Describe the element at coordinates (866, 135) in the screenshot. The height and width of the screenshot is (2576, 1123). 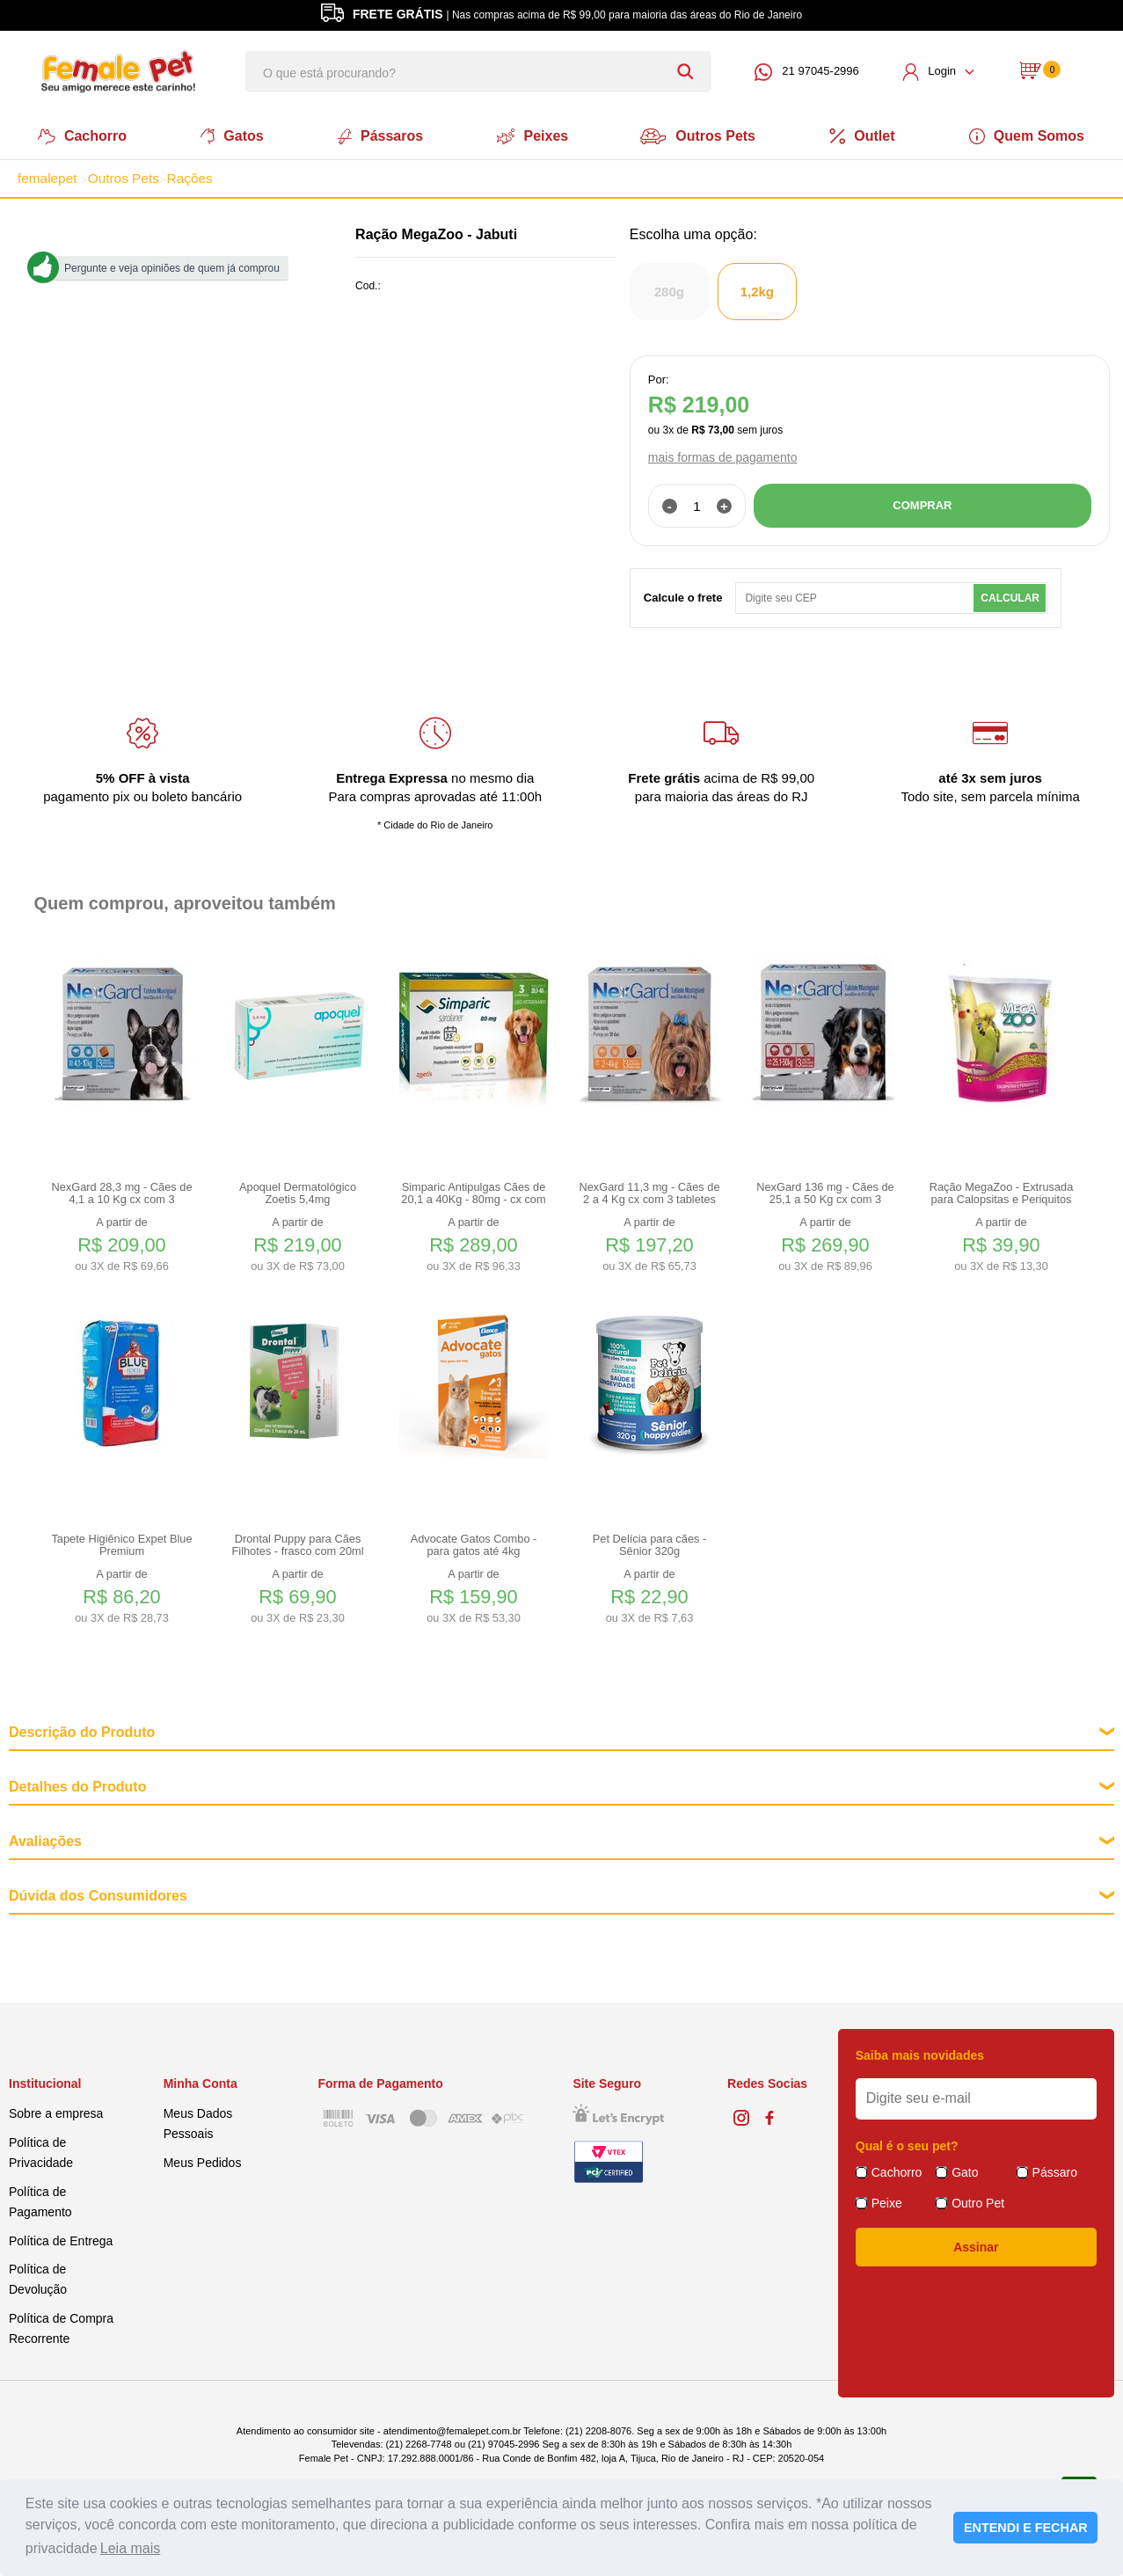
I see `Outlet` at that location.